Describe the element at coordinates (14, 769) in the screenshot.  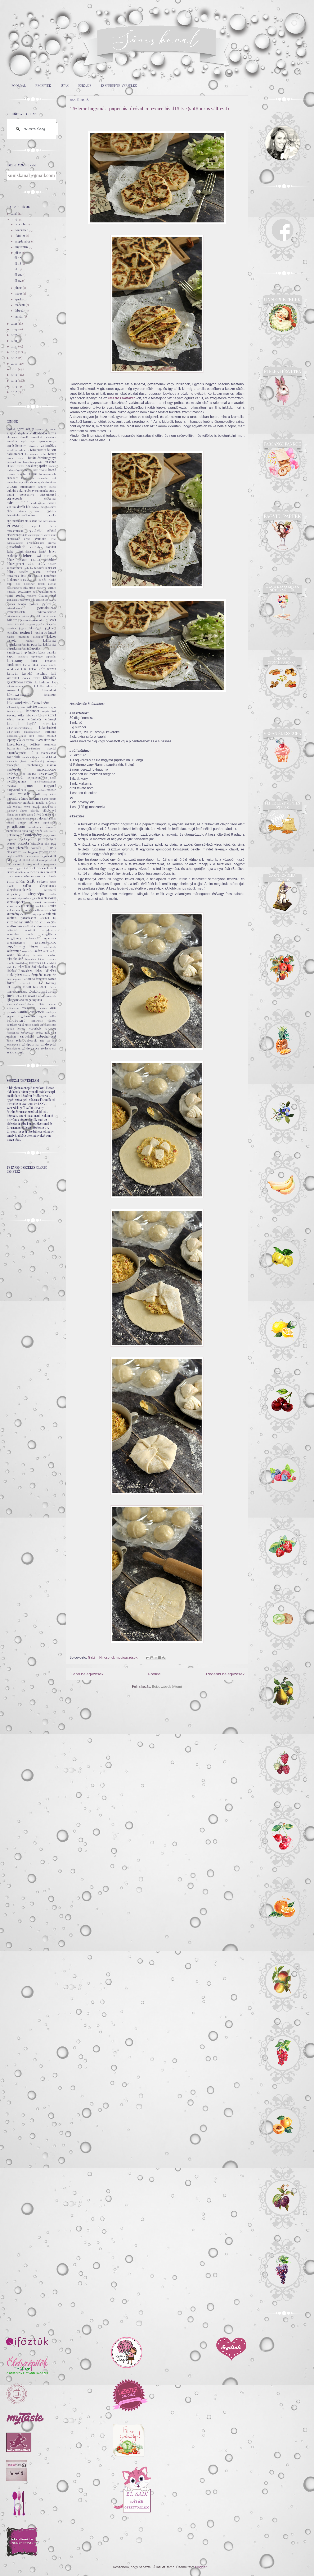
I see `mártogató` at that location.